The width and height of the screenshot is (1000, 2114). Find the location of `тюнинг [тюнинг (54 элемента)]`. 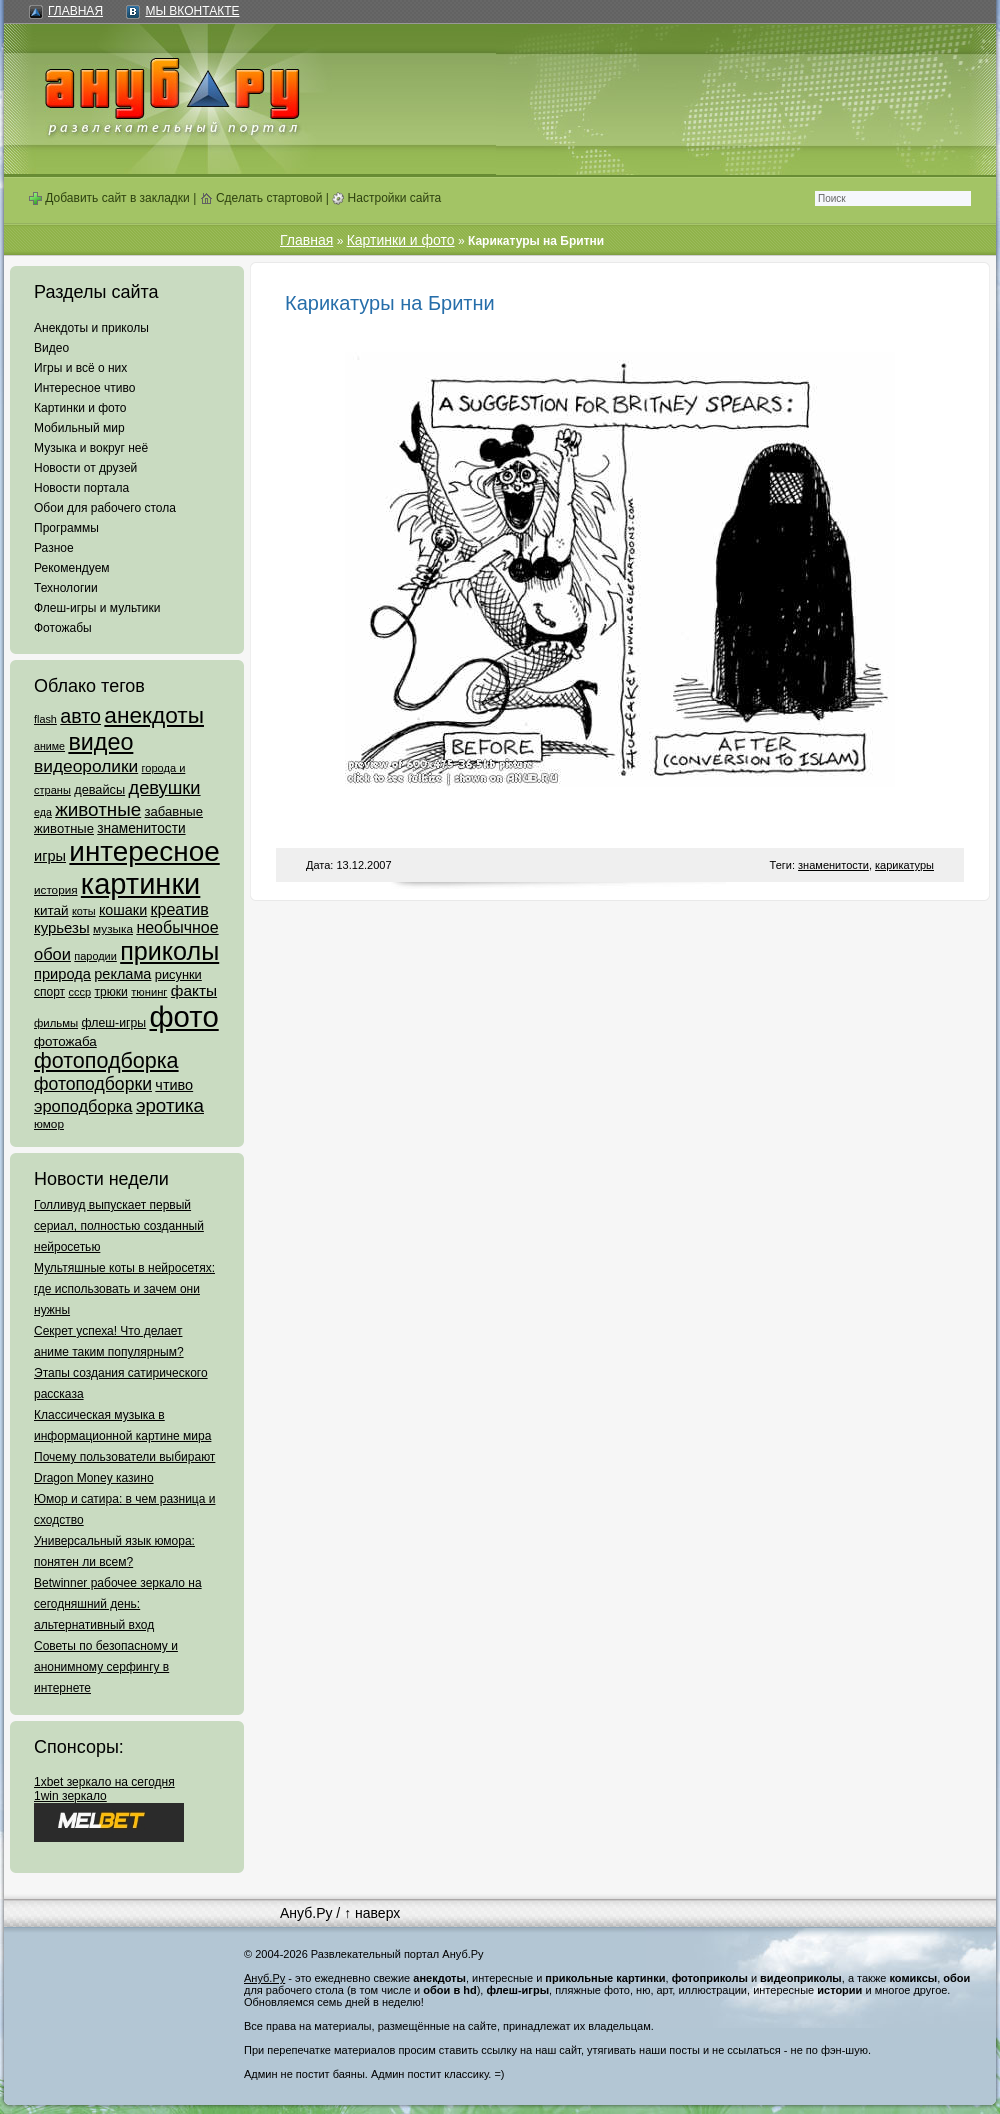

тюнинг [тюнинг (54 элемента)] is located at coordinates (149, 992).